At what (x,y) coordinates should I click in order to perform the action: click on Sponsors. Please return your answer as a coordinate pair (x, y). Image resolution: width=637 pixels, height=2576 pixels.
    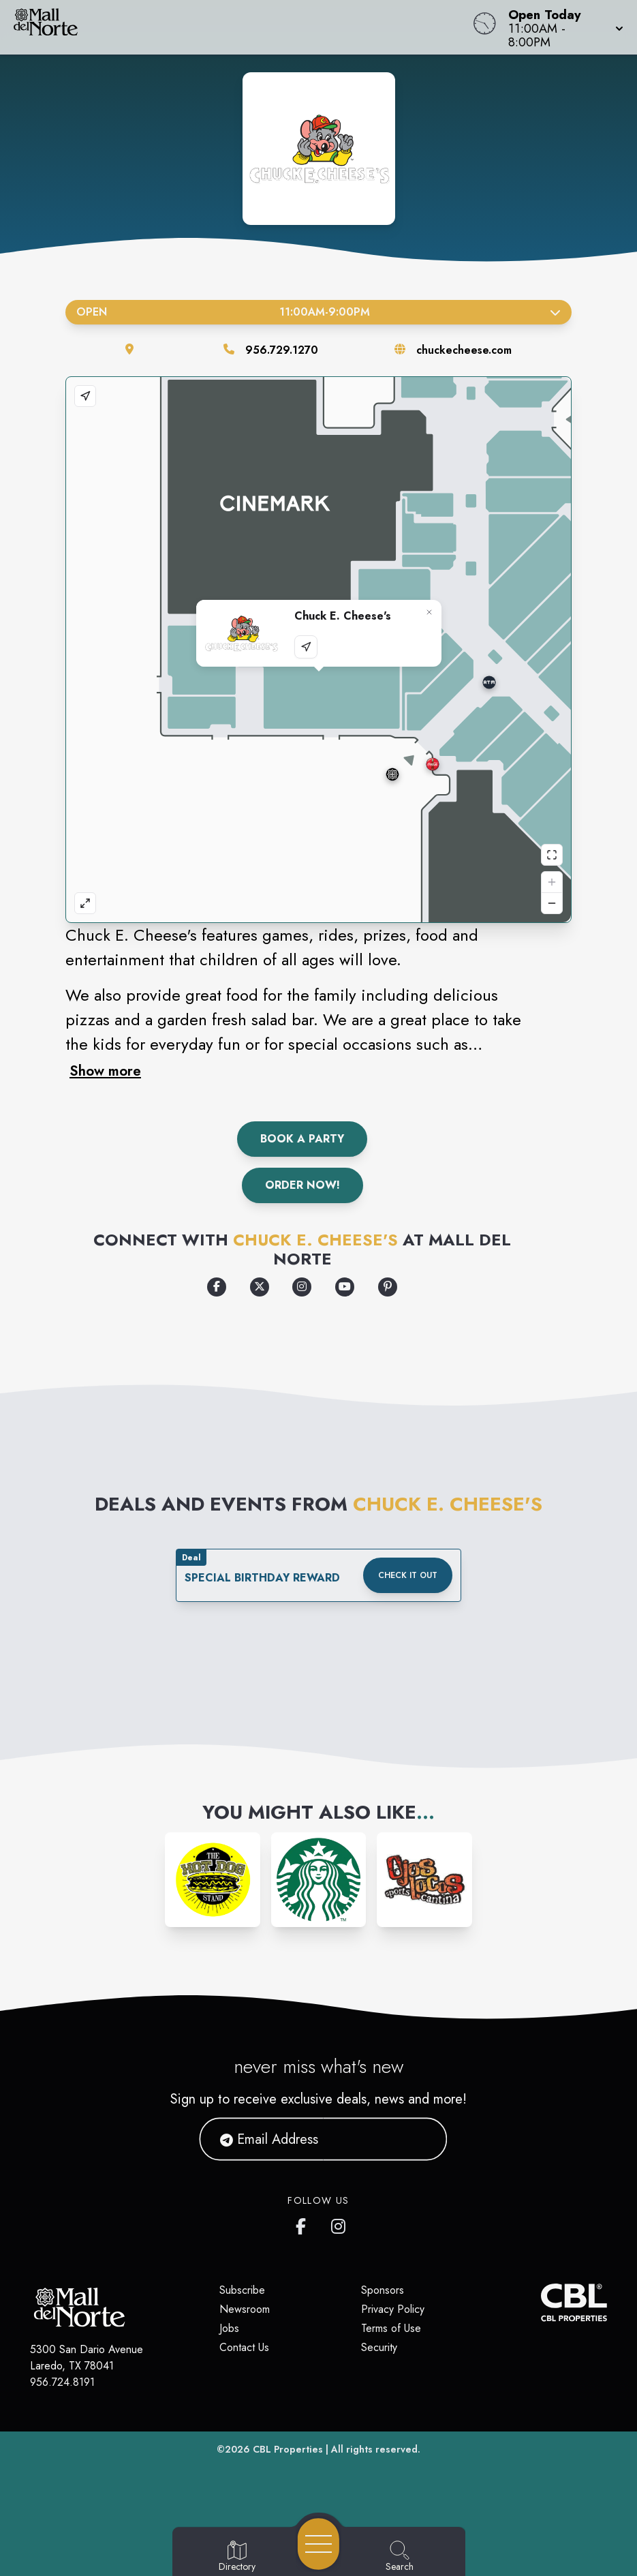
    Looking at the image, I should click on (382, 2290).